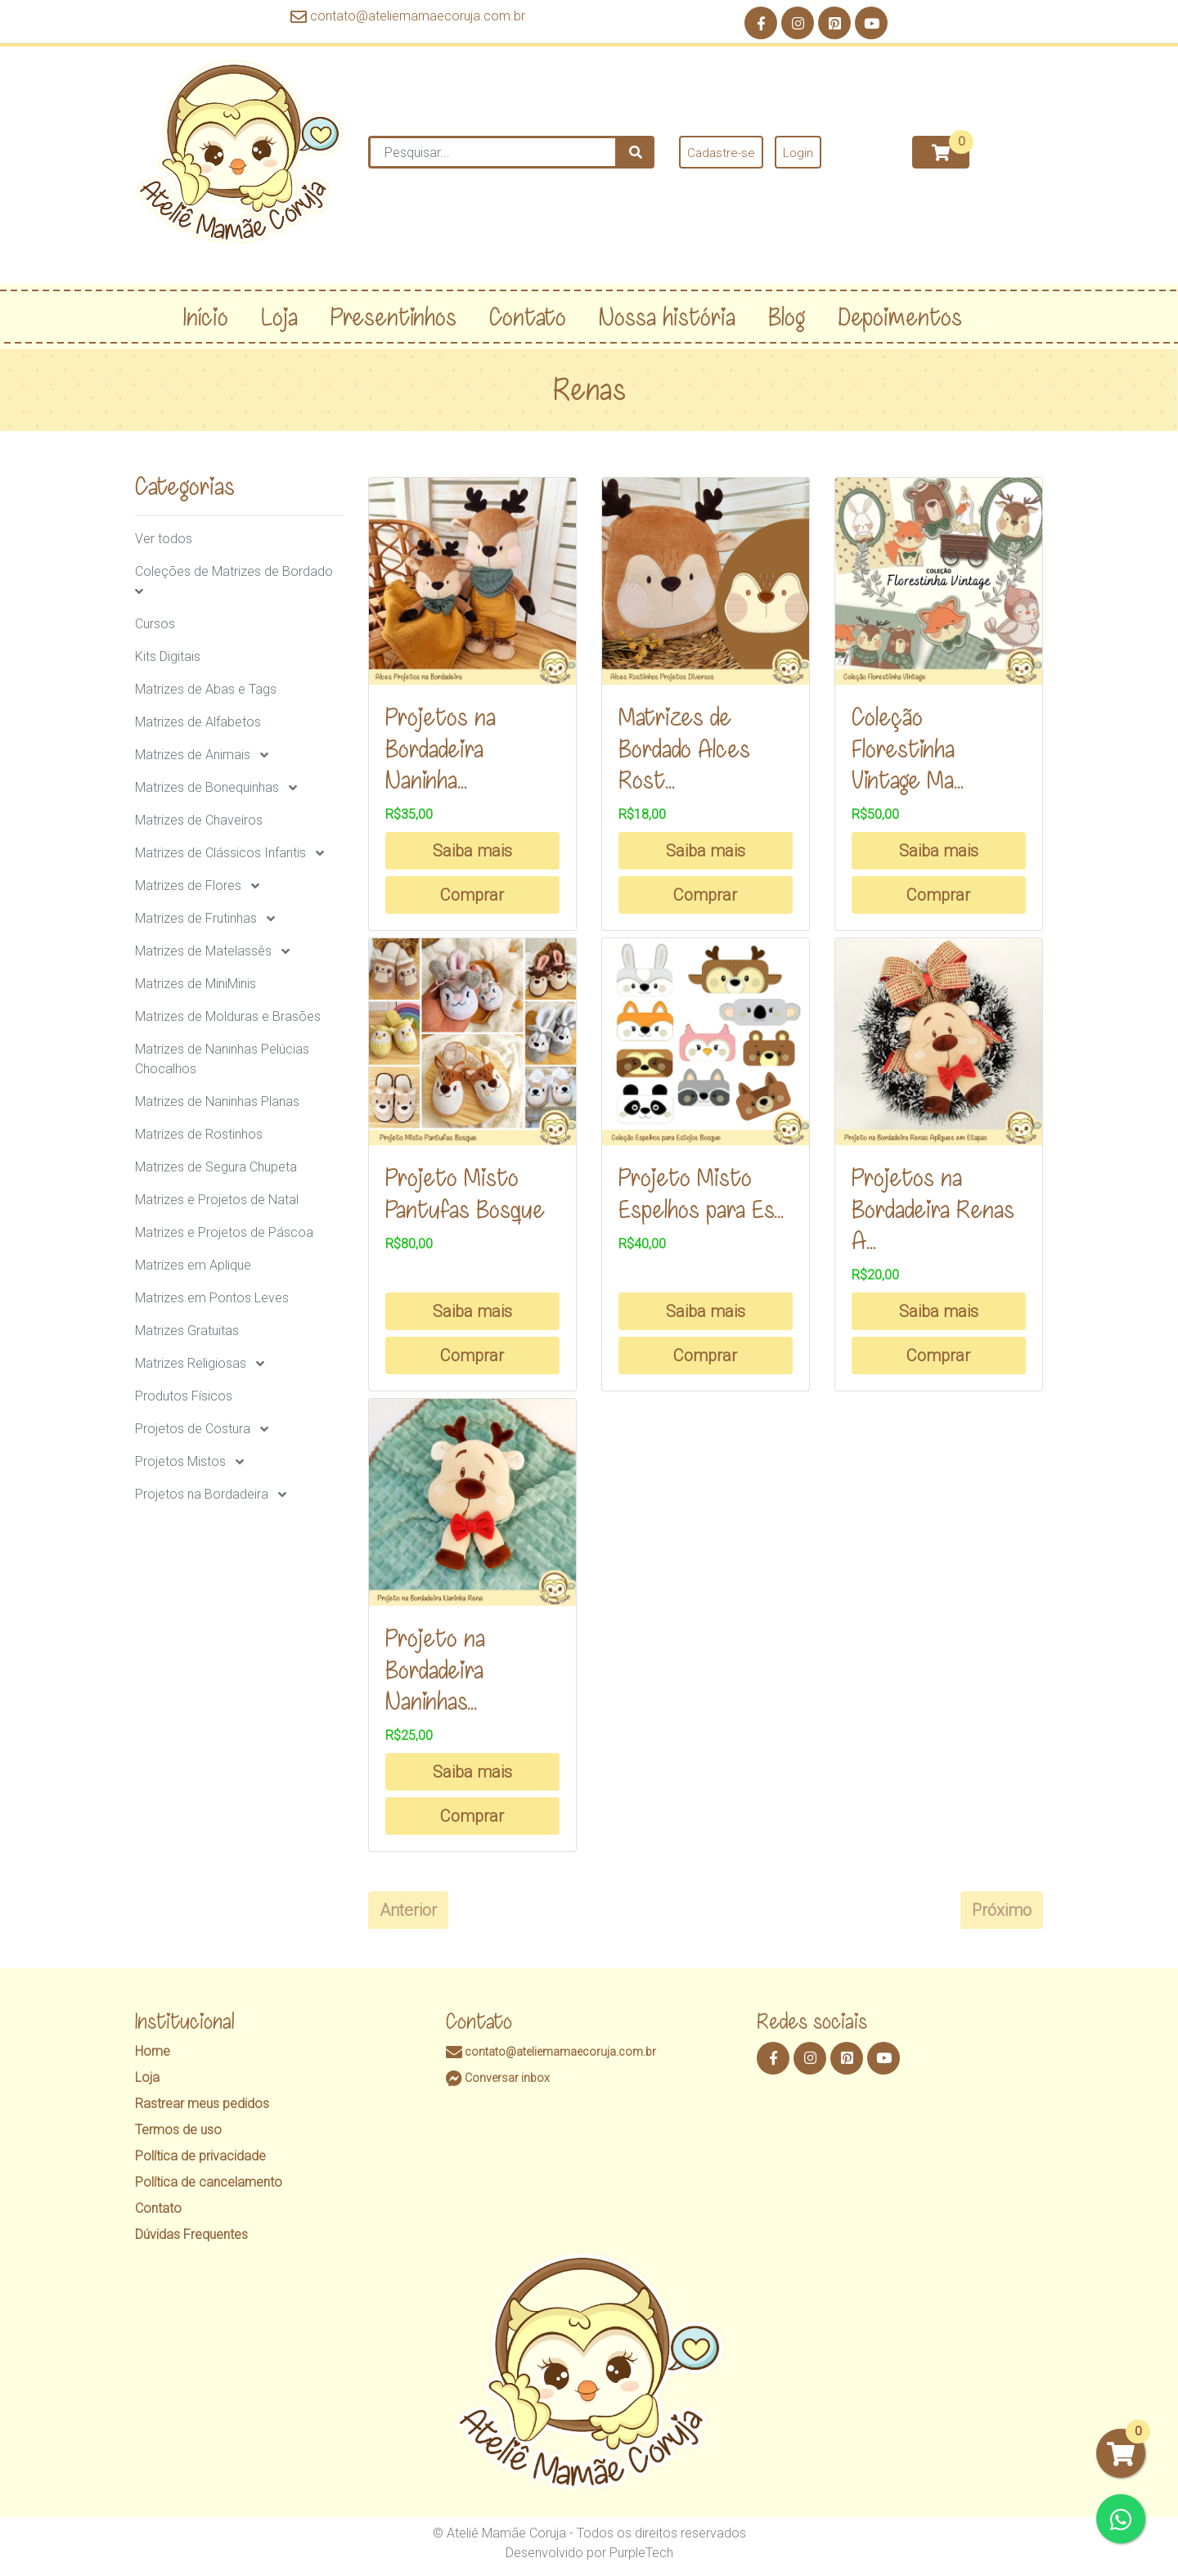 Image resolution: width=1178 pixels, height=2576 pixels. I want to click on Matrizes de Alfabetos, so click(198, 722).